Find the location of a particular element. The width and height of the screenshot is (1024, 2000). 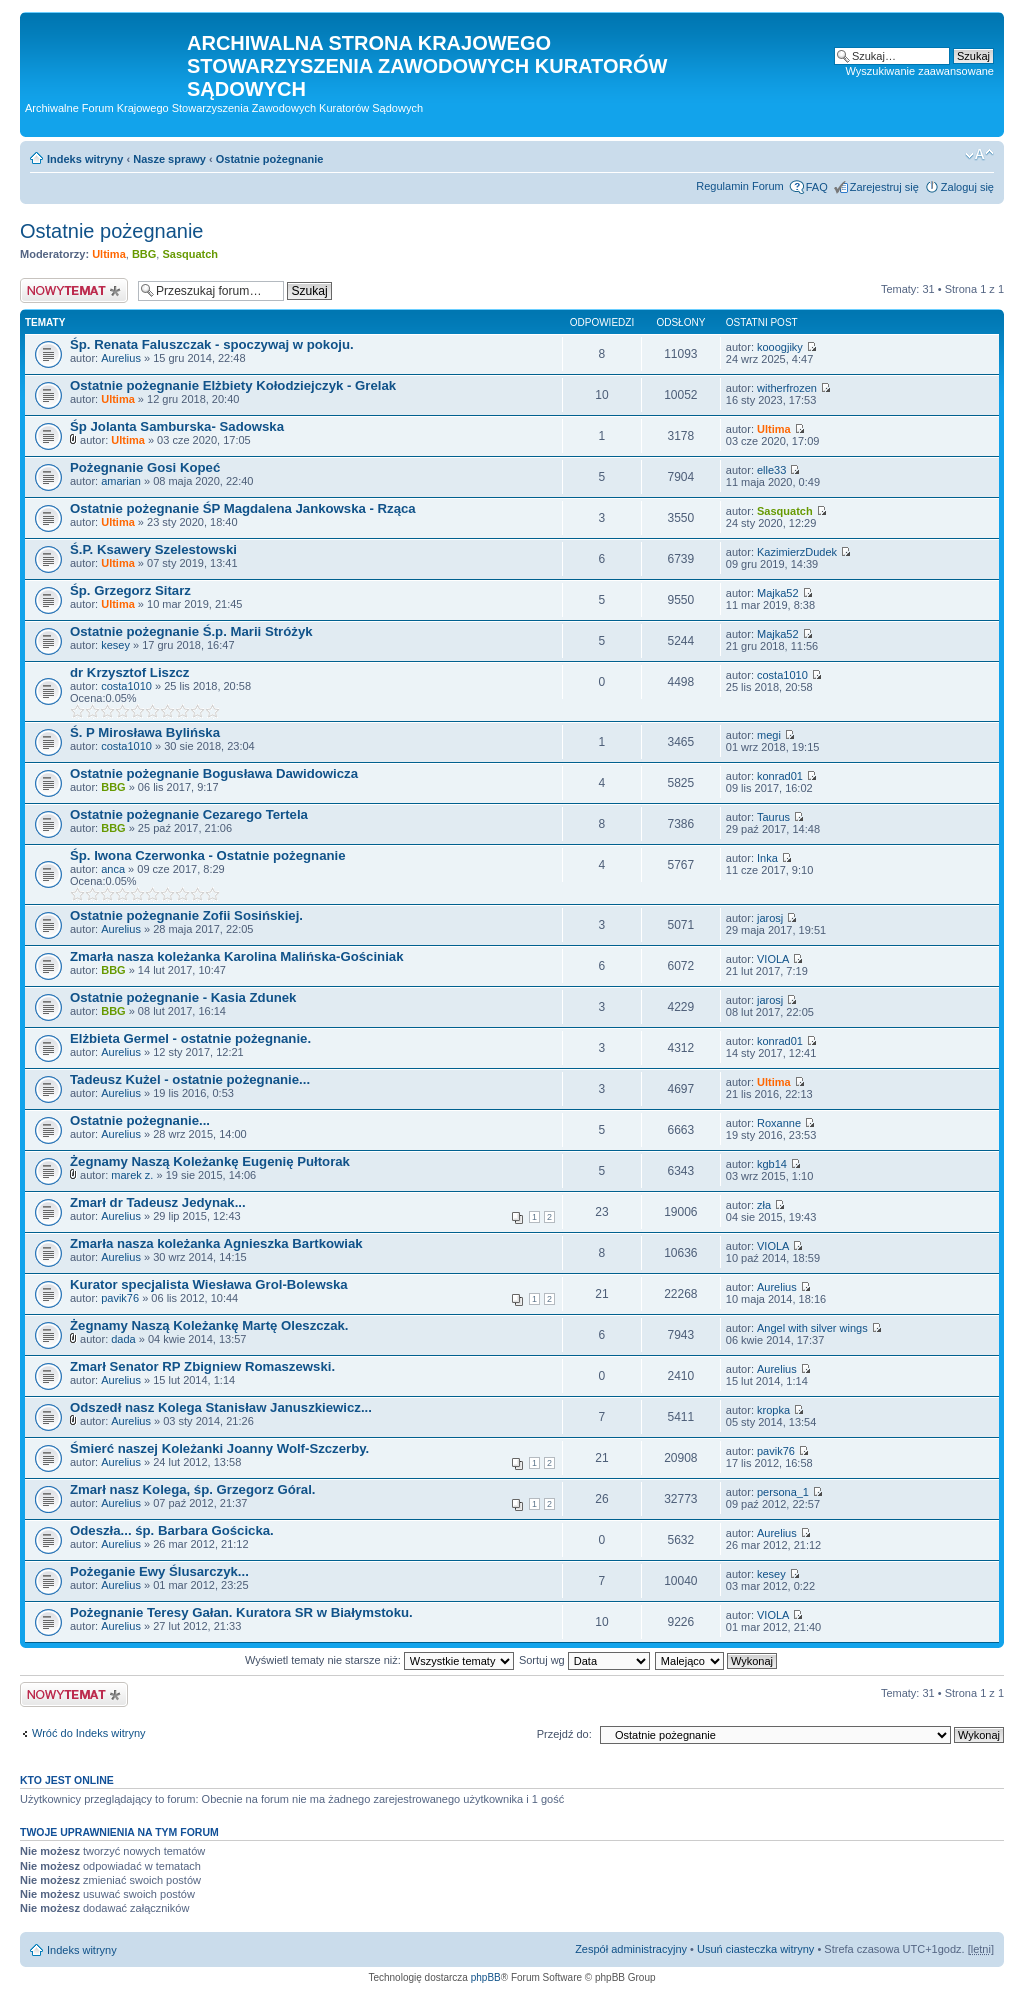

Przejdź do: is located at coordinates (564, 1734).